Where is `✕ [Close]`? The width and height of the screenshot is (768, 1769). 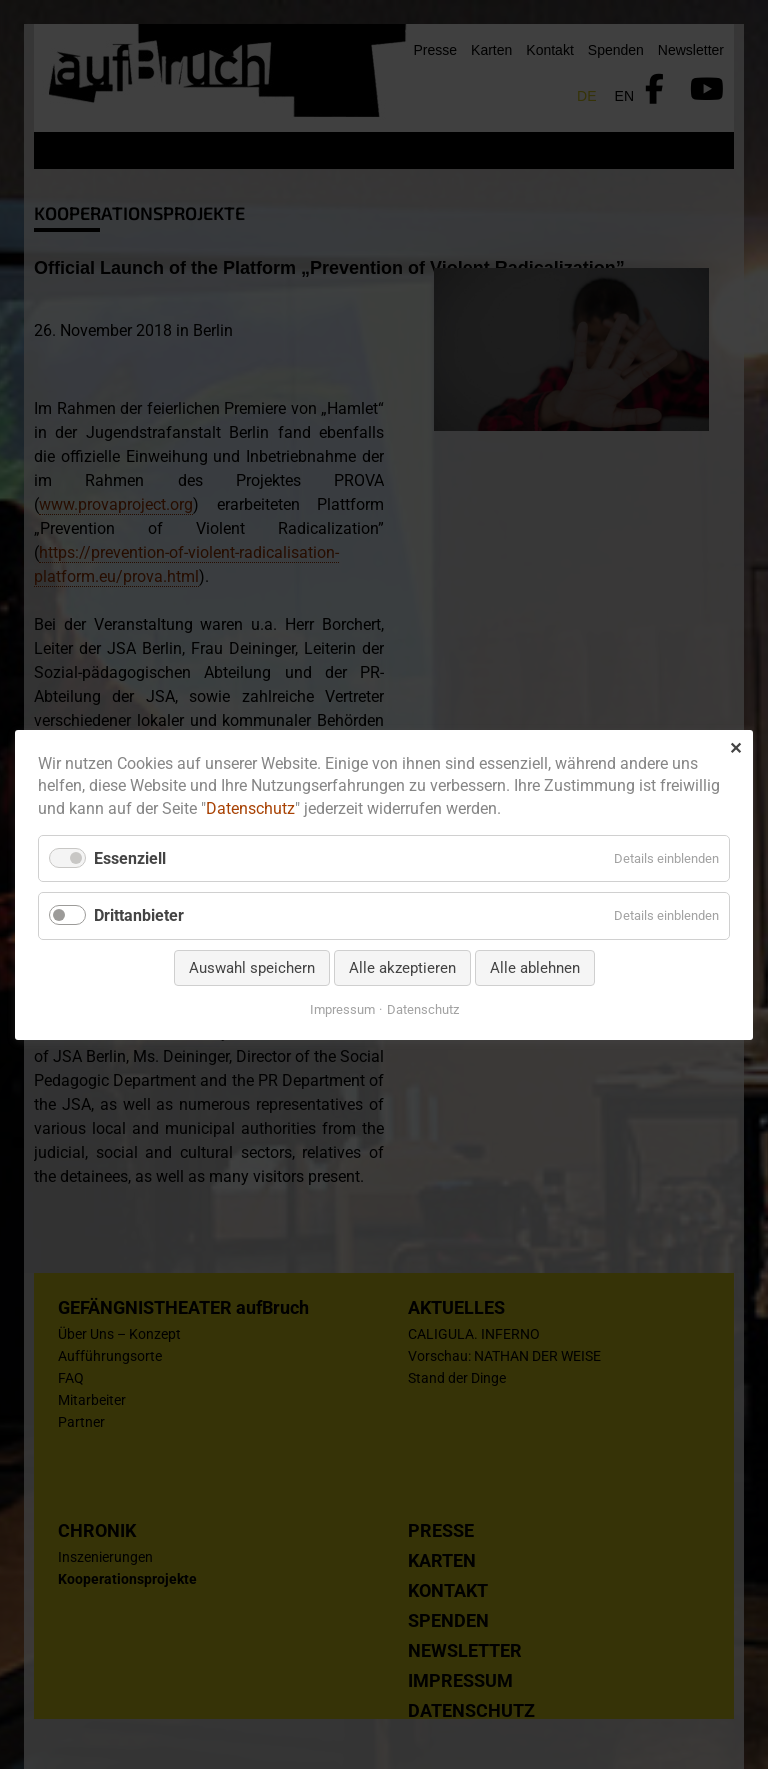
✕ [Close] is located at coordinates (735, 747).